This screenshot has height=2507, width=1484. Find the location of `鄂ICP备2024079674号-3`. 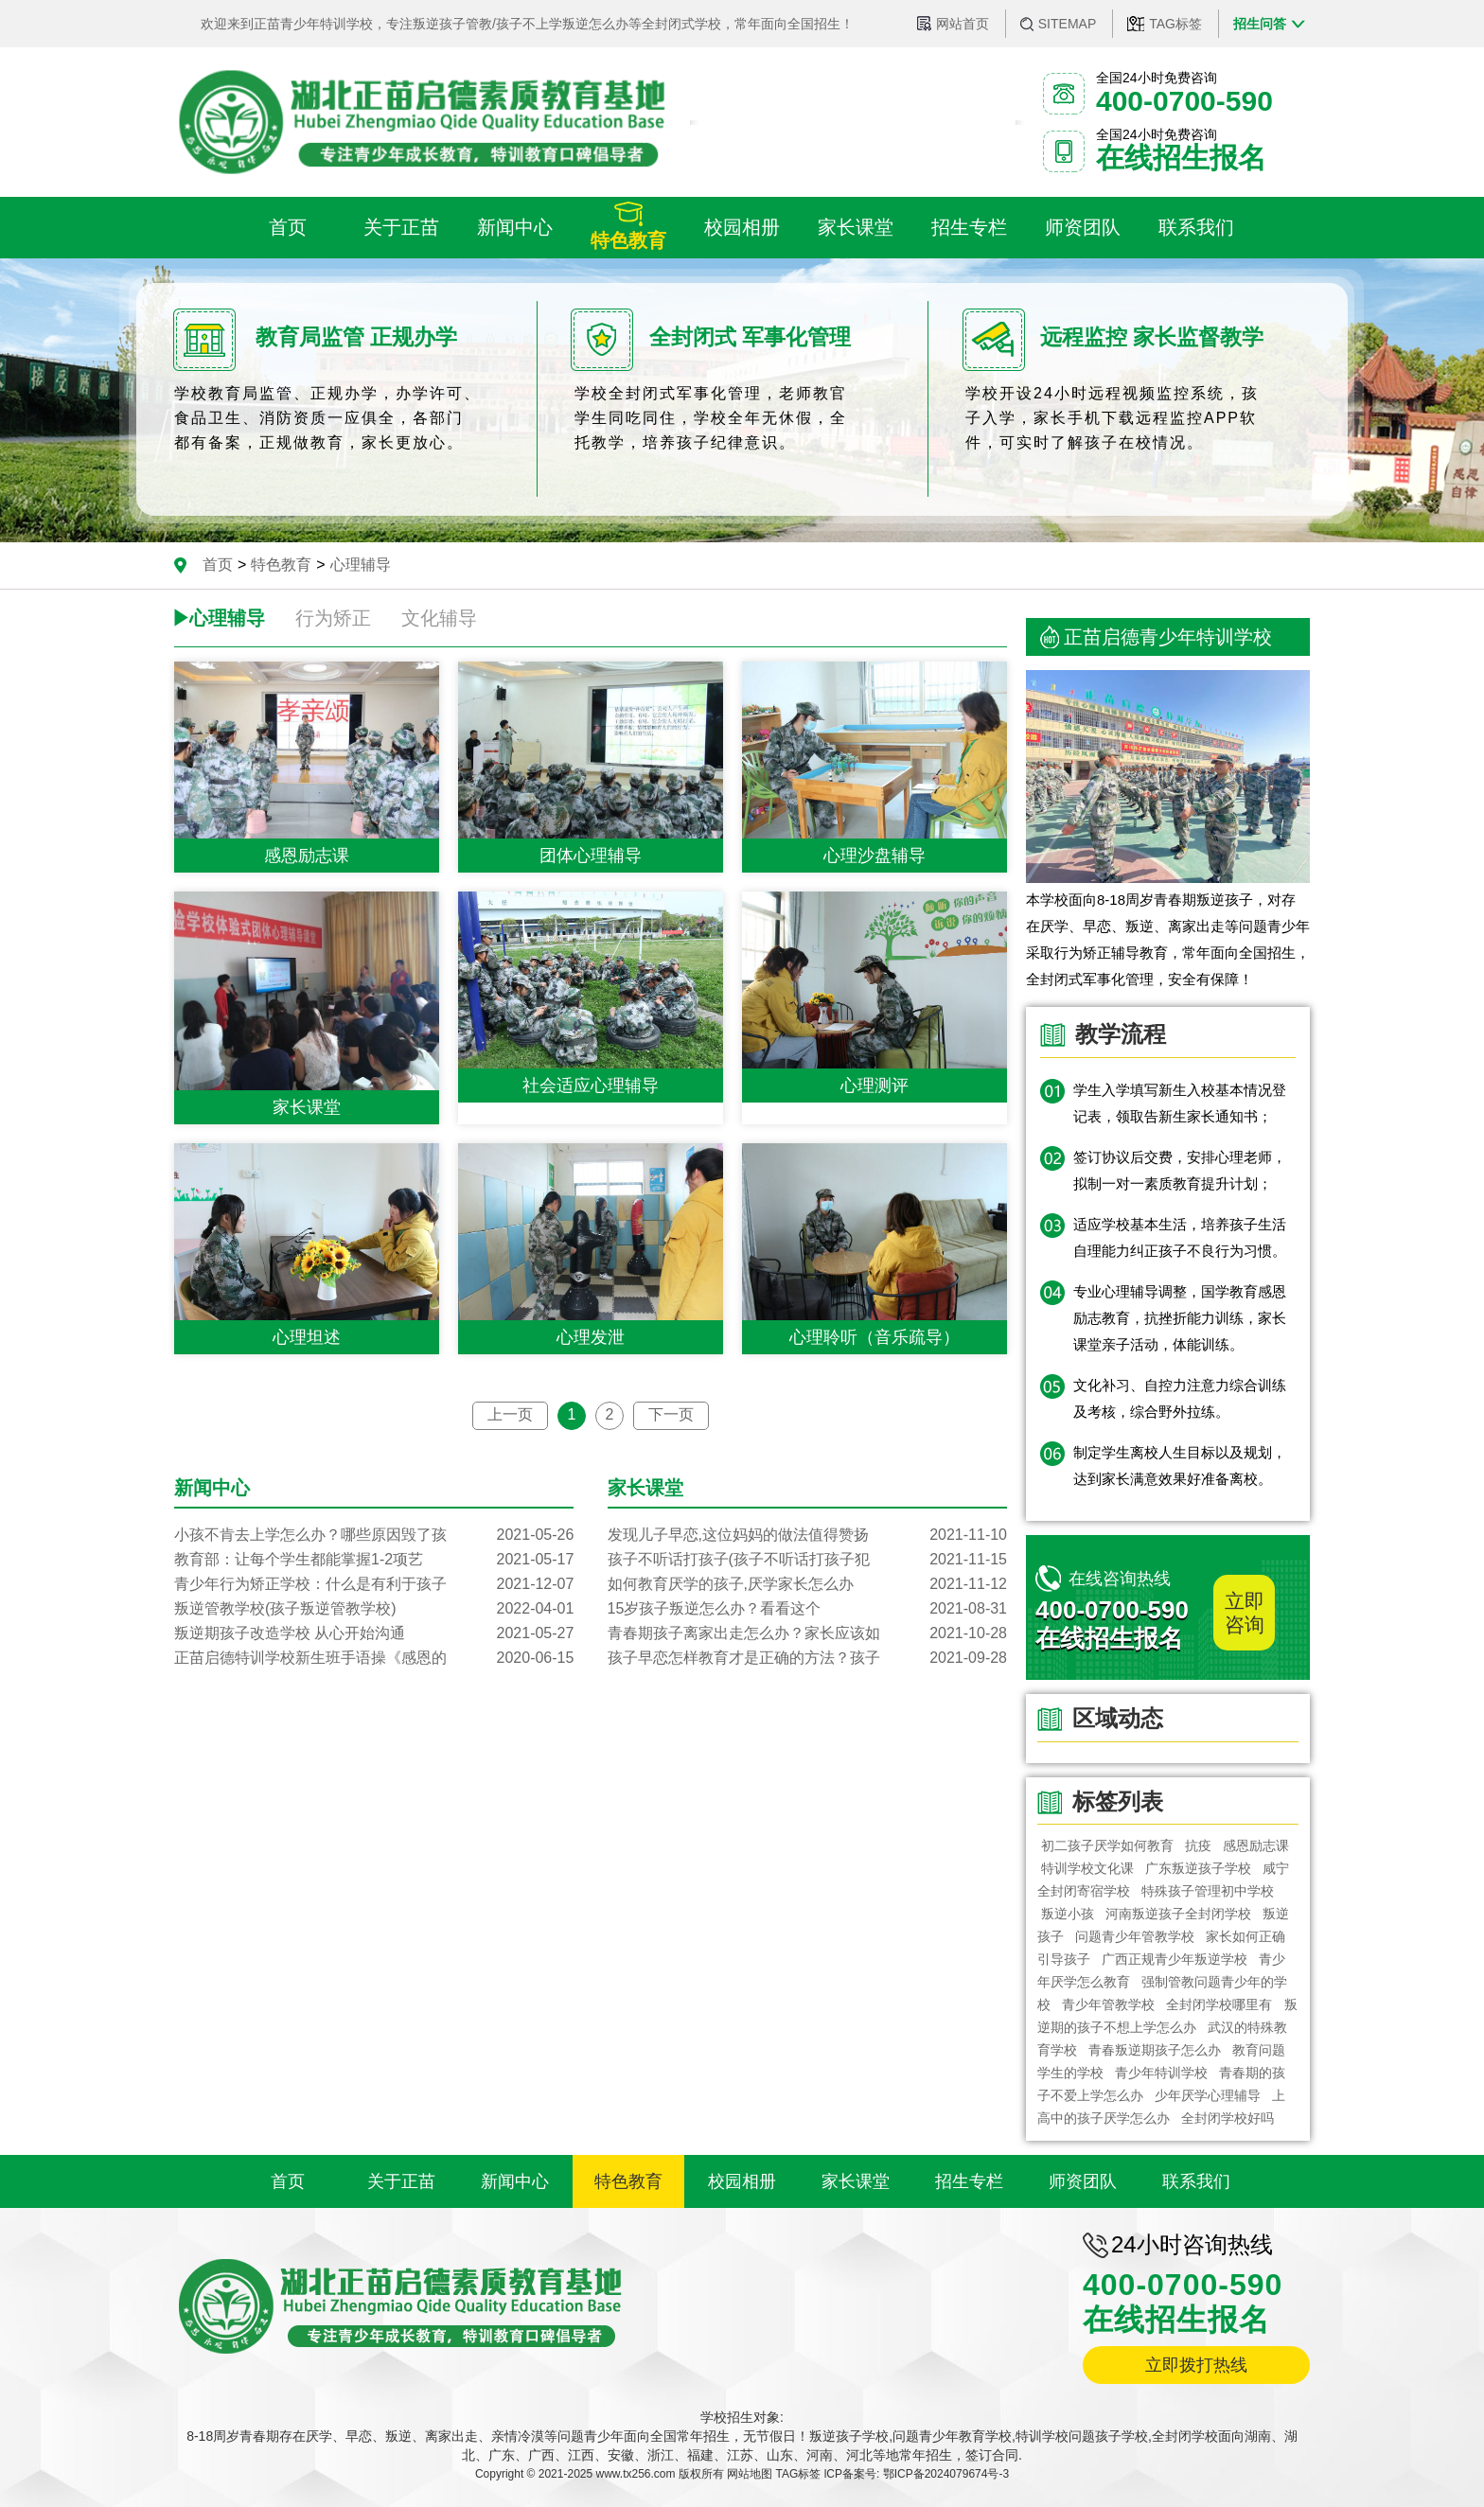

鄂ICP备2024079674号-3 is located at coordinates (946, 2474).